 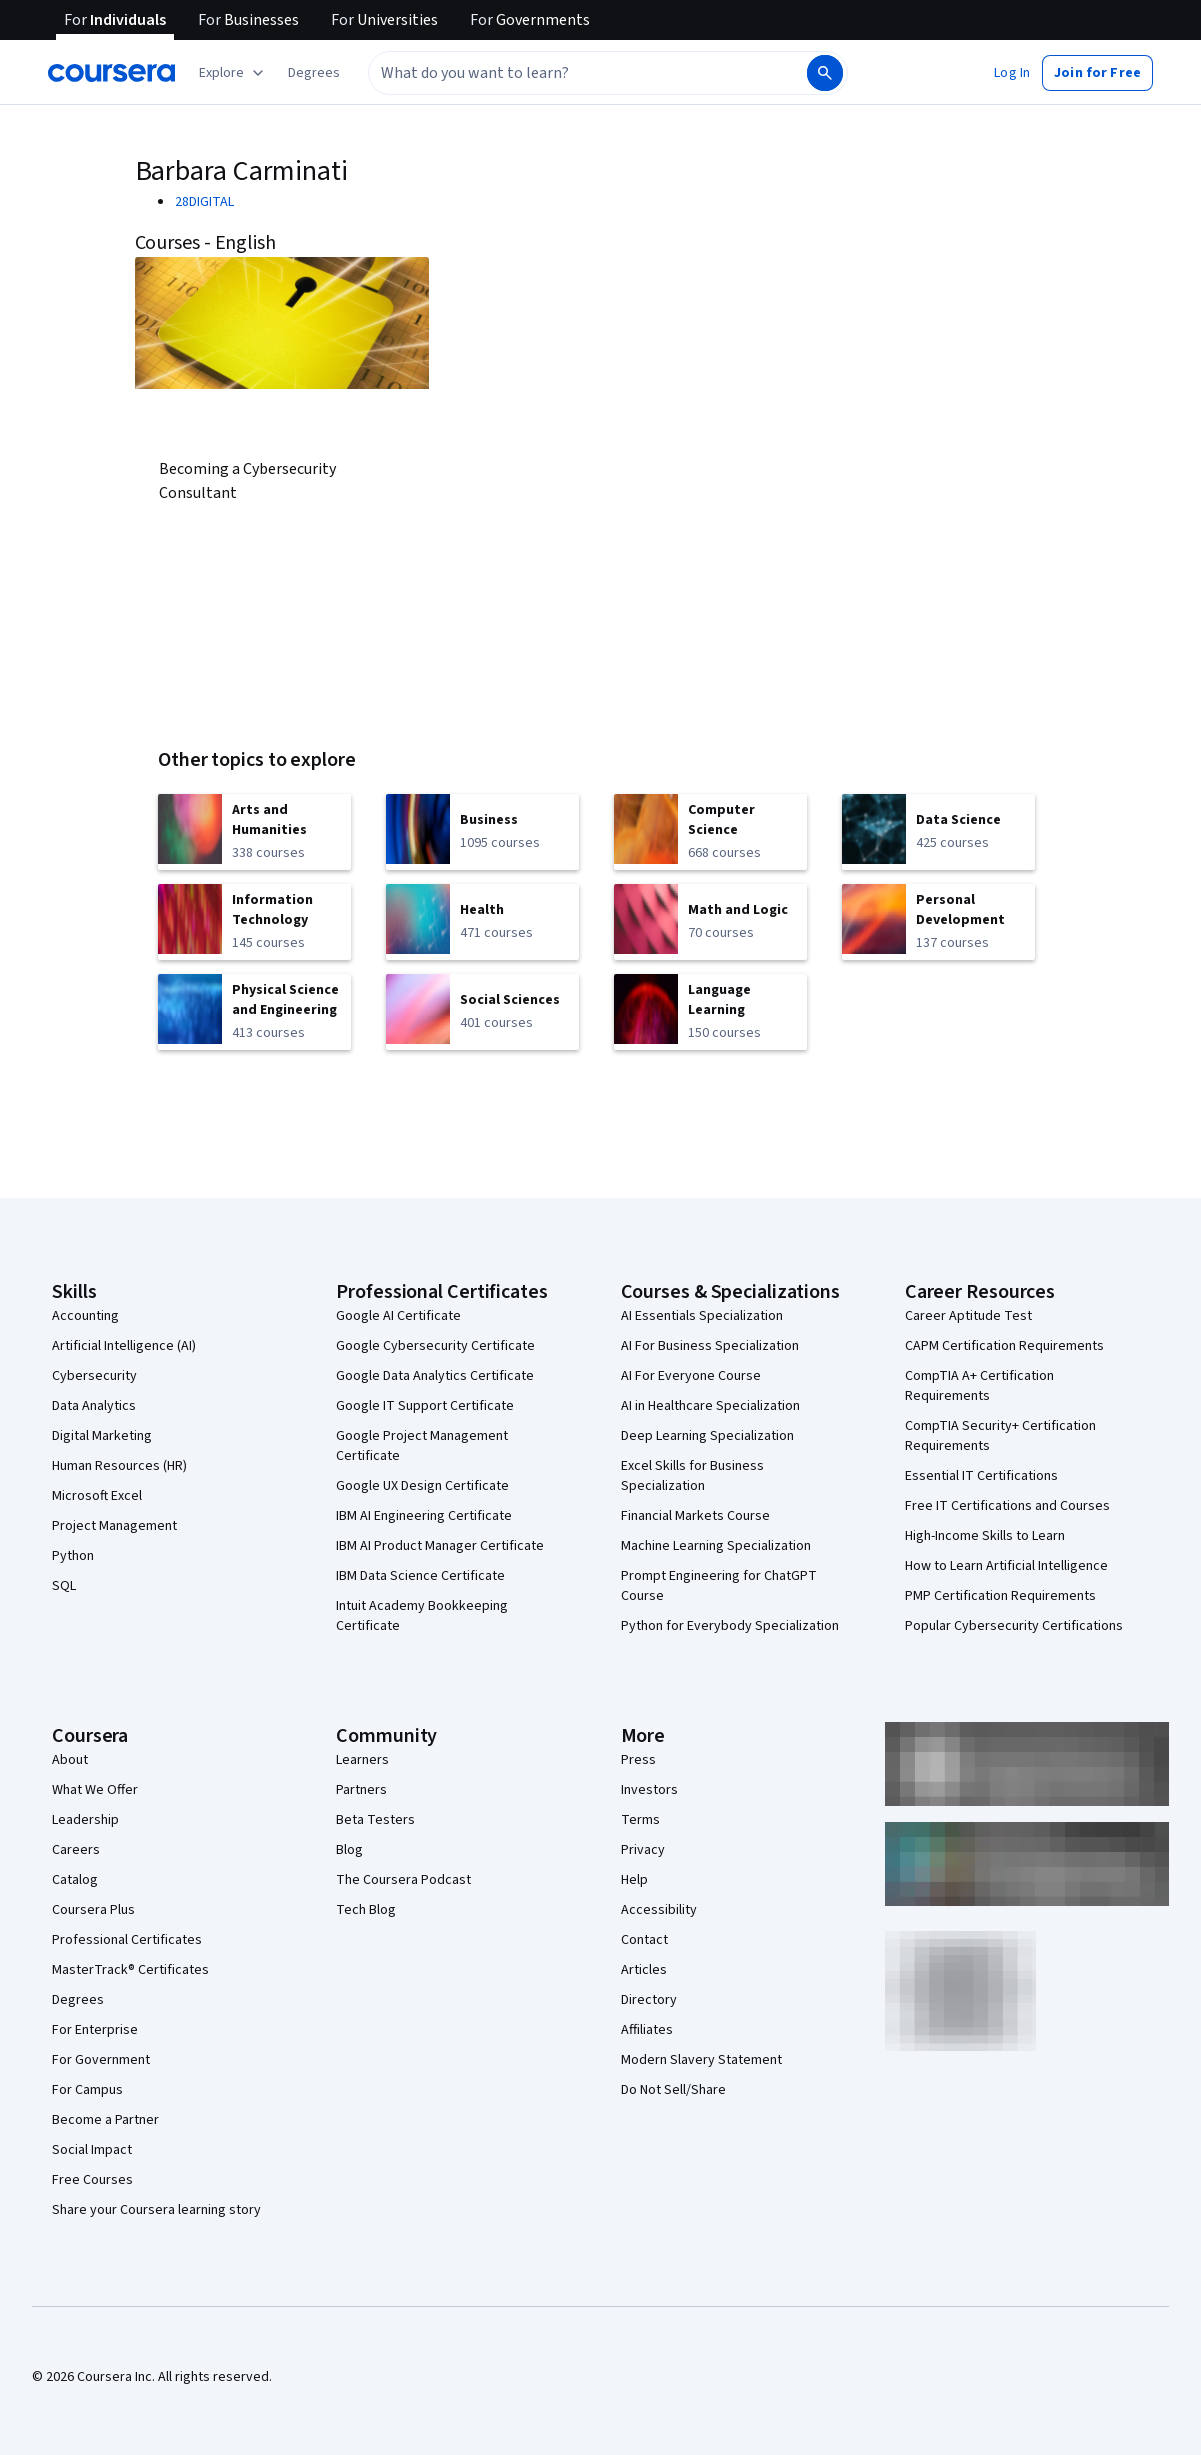 I want to click on Partners, so click(x=361, y=1790).